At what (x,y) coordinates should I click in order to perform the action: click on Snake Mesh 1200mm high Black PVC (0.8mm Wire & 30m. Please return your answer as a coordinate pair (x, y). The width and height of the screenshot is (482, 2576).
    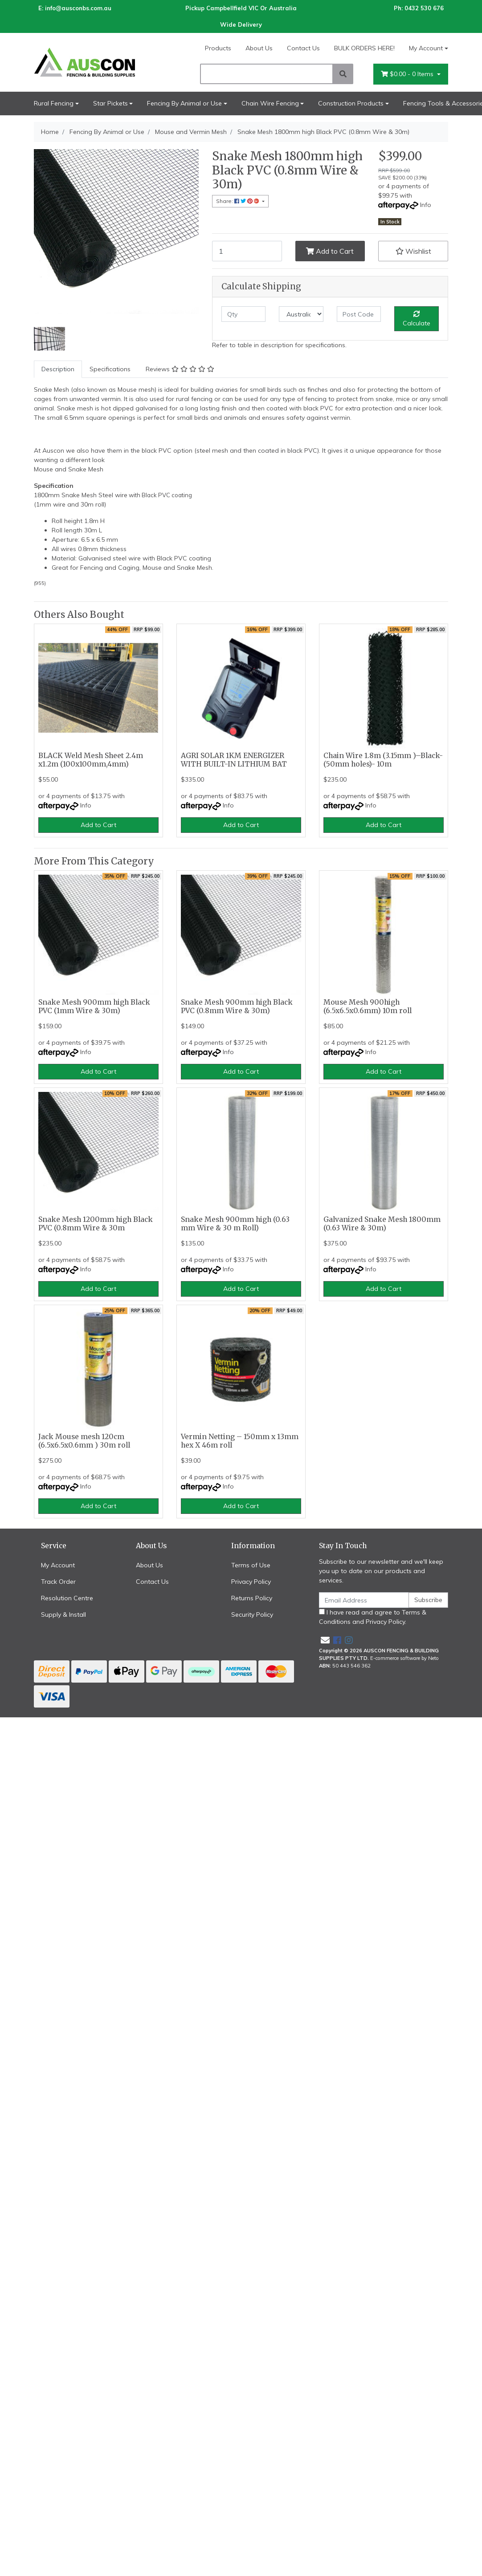
    Looking at the image, I should click on (95, 1223).